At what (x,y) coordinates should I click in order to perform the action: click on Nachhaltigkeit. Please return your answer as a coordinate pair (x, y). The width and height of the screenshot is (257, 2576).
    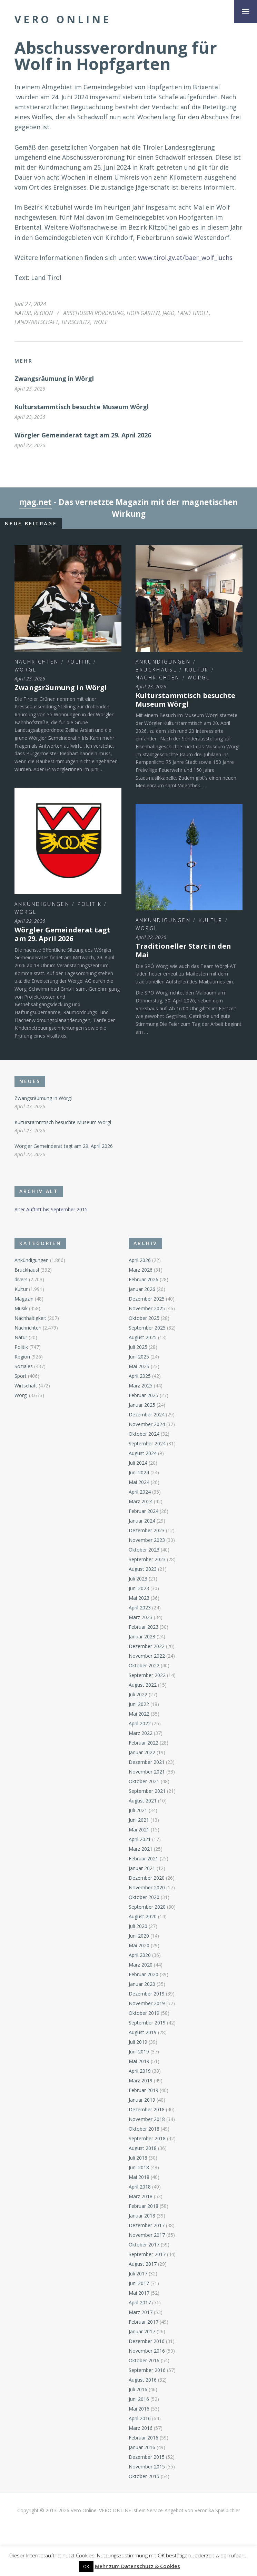
    Looking at the image, I should click on (30, 1318).